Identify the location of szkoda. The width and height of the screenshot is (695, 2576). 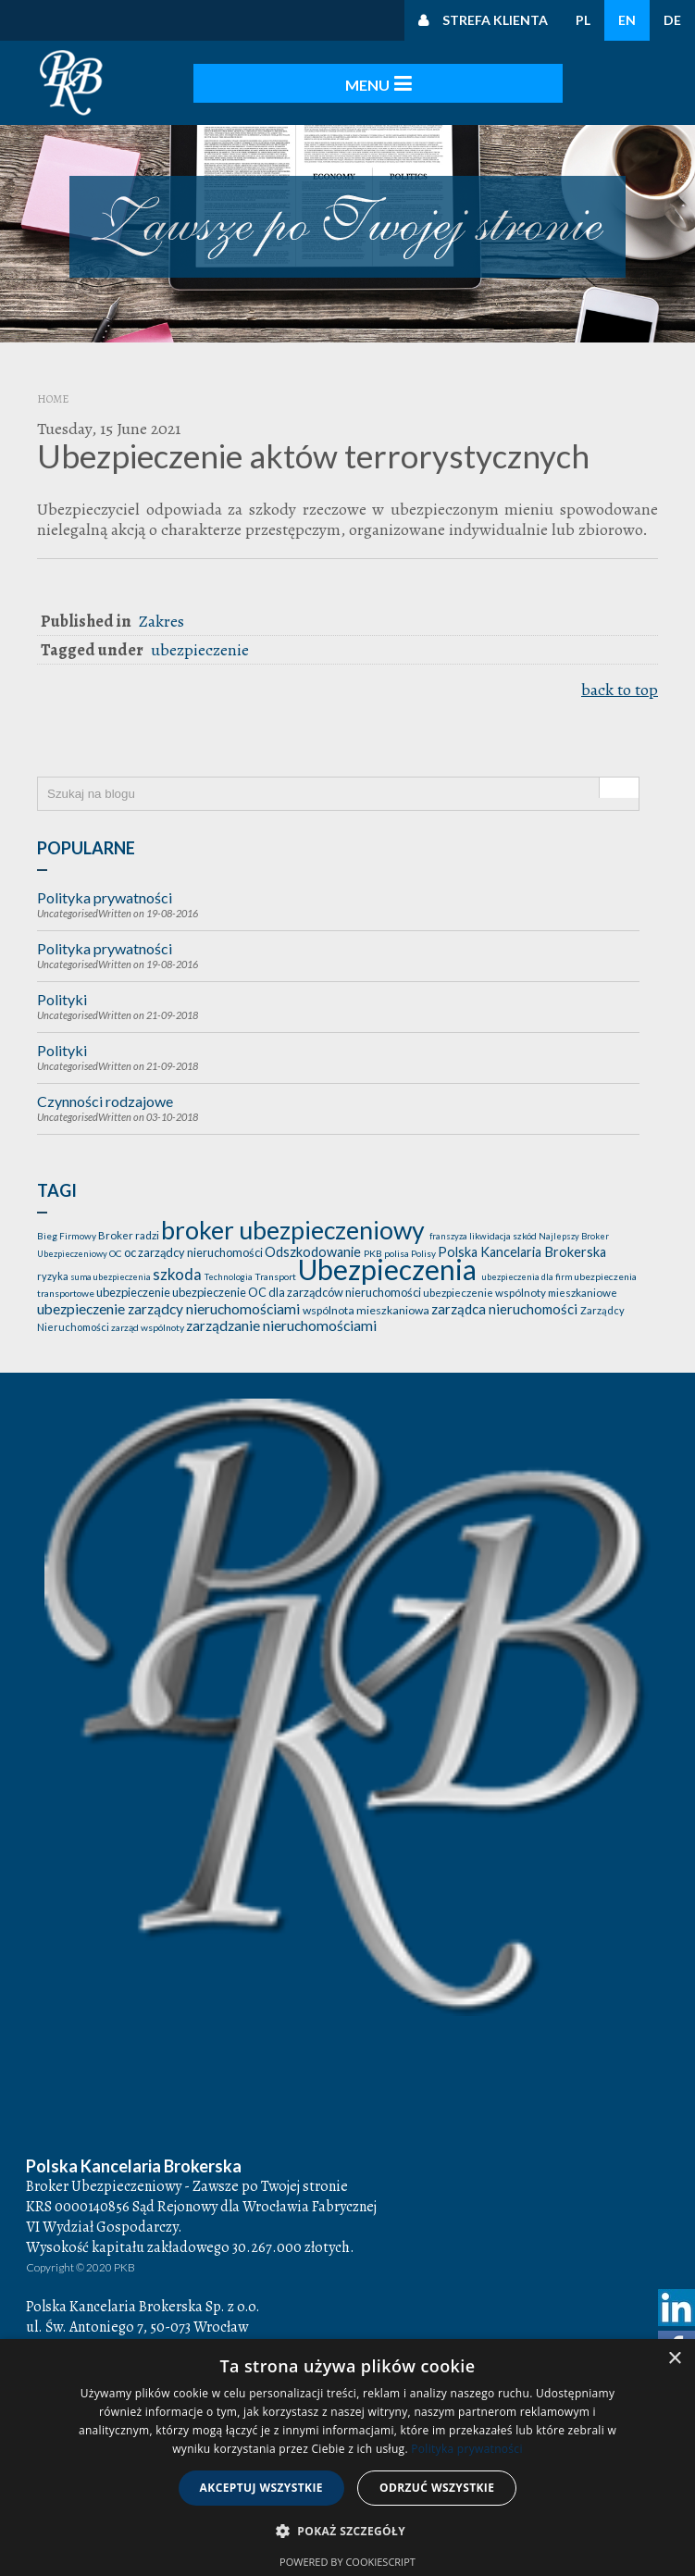
(179, 1262).